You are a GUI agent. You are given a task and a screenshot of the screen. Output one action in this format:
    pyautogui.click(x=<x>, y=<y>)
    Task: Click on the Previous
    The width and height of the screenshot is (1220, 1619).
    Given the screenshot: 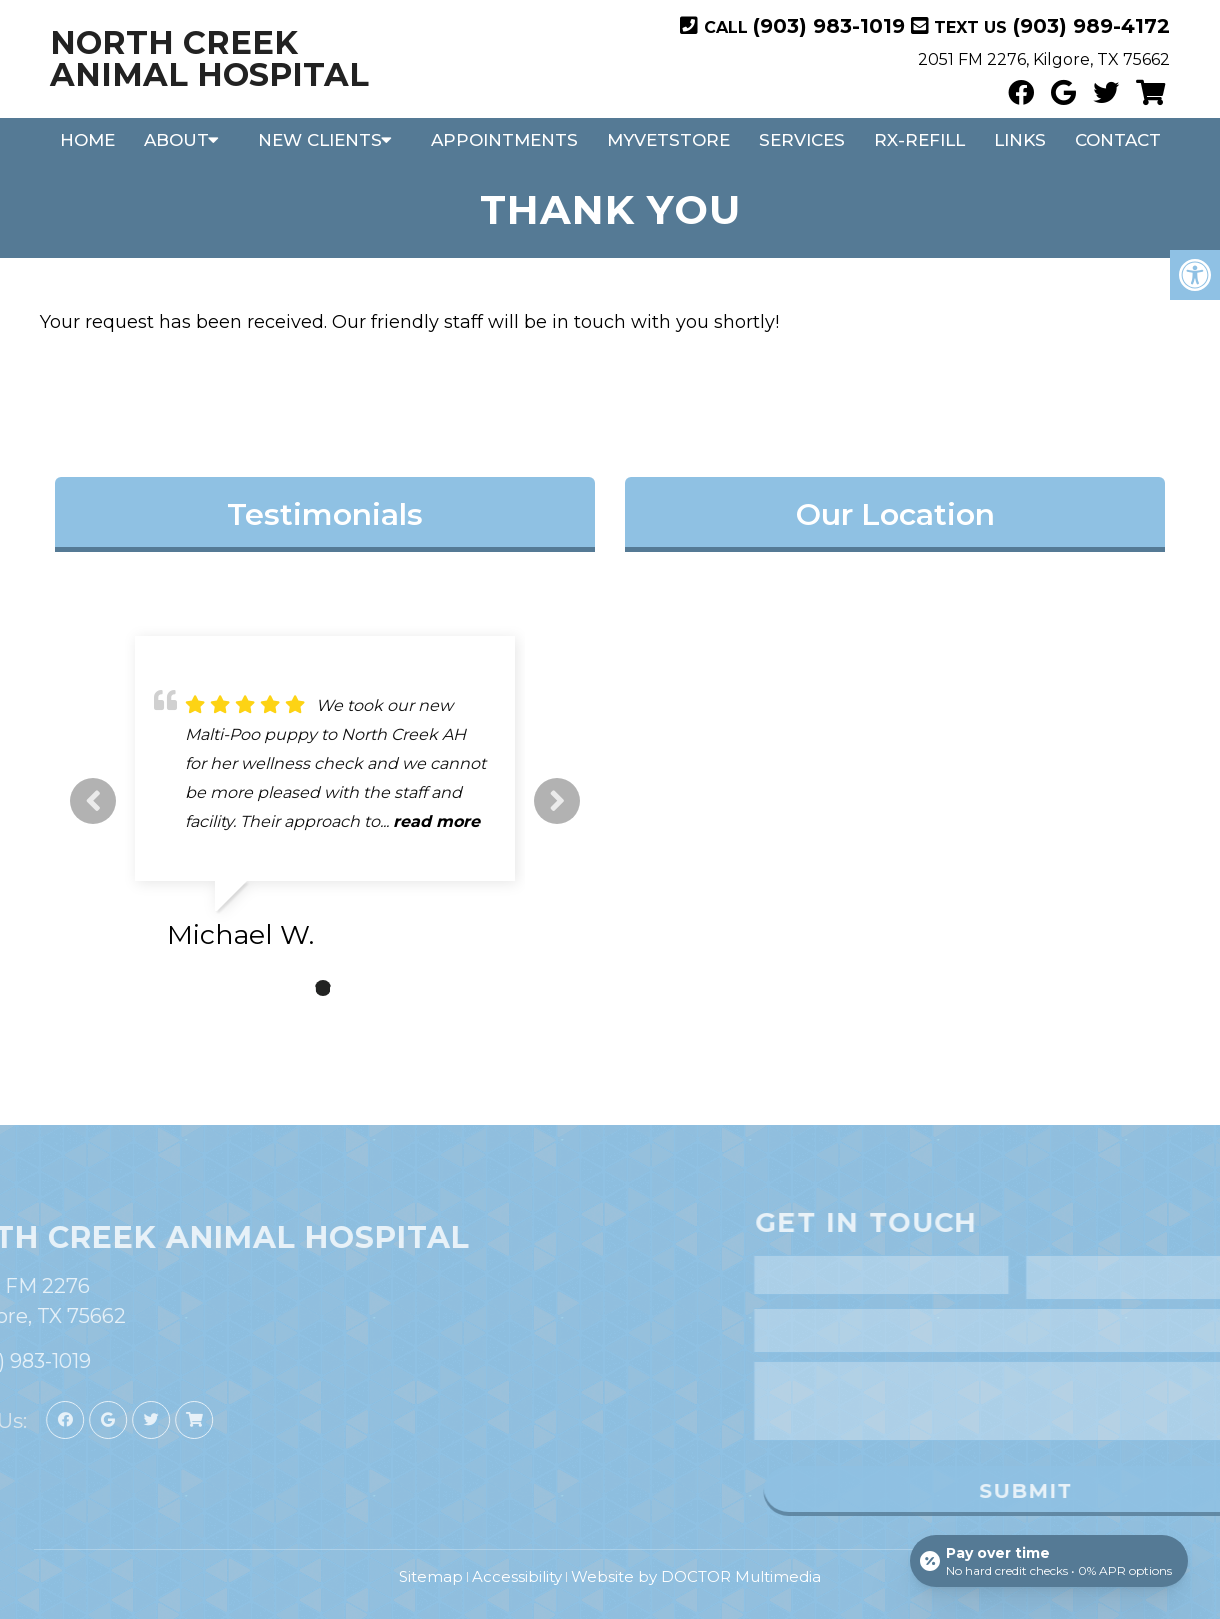 What is the action you would take?
    pyautogui.click(x=93, y=801)
    